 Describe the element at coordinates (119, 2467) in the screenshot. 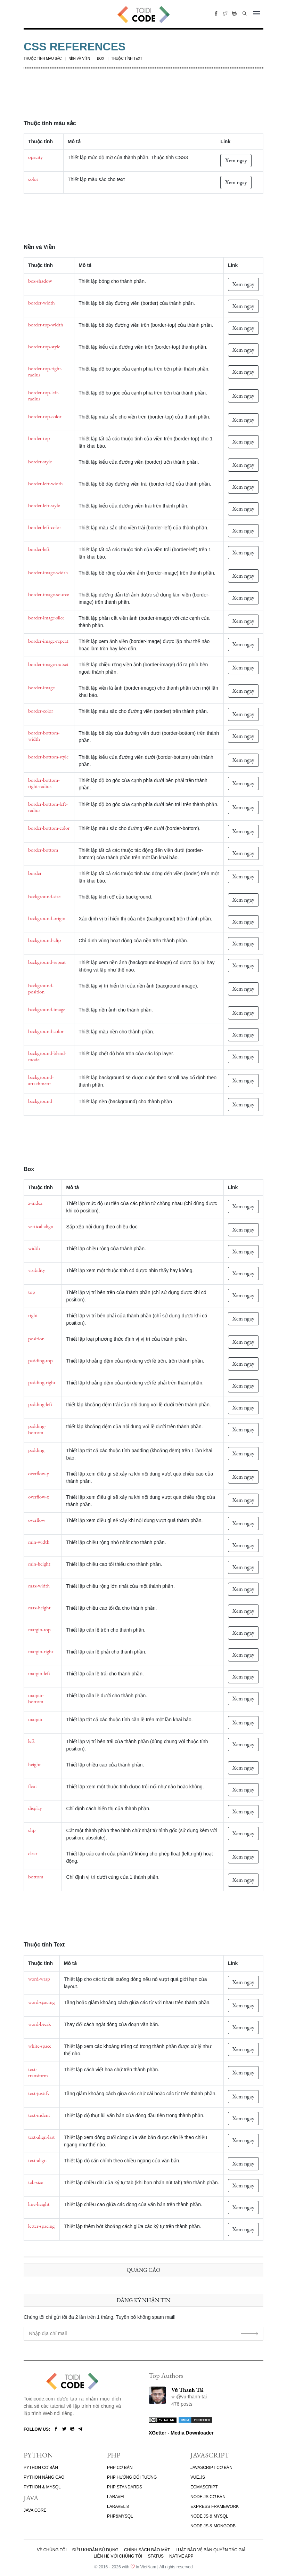

I see `PHP CƠ BẢN` at that location.